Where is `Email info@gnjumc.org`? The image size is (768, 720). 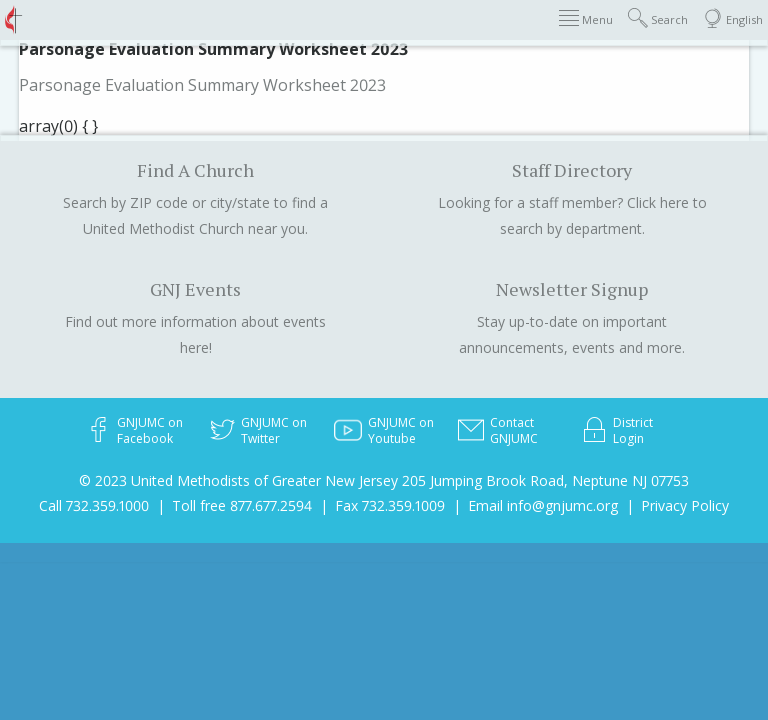 Email info@gnjumc.org is located at coordinates (543, 505).